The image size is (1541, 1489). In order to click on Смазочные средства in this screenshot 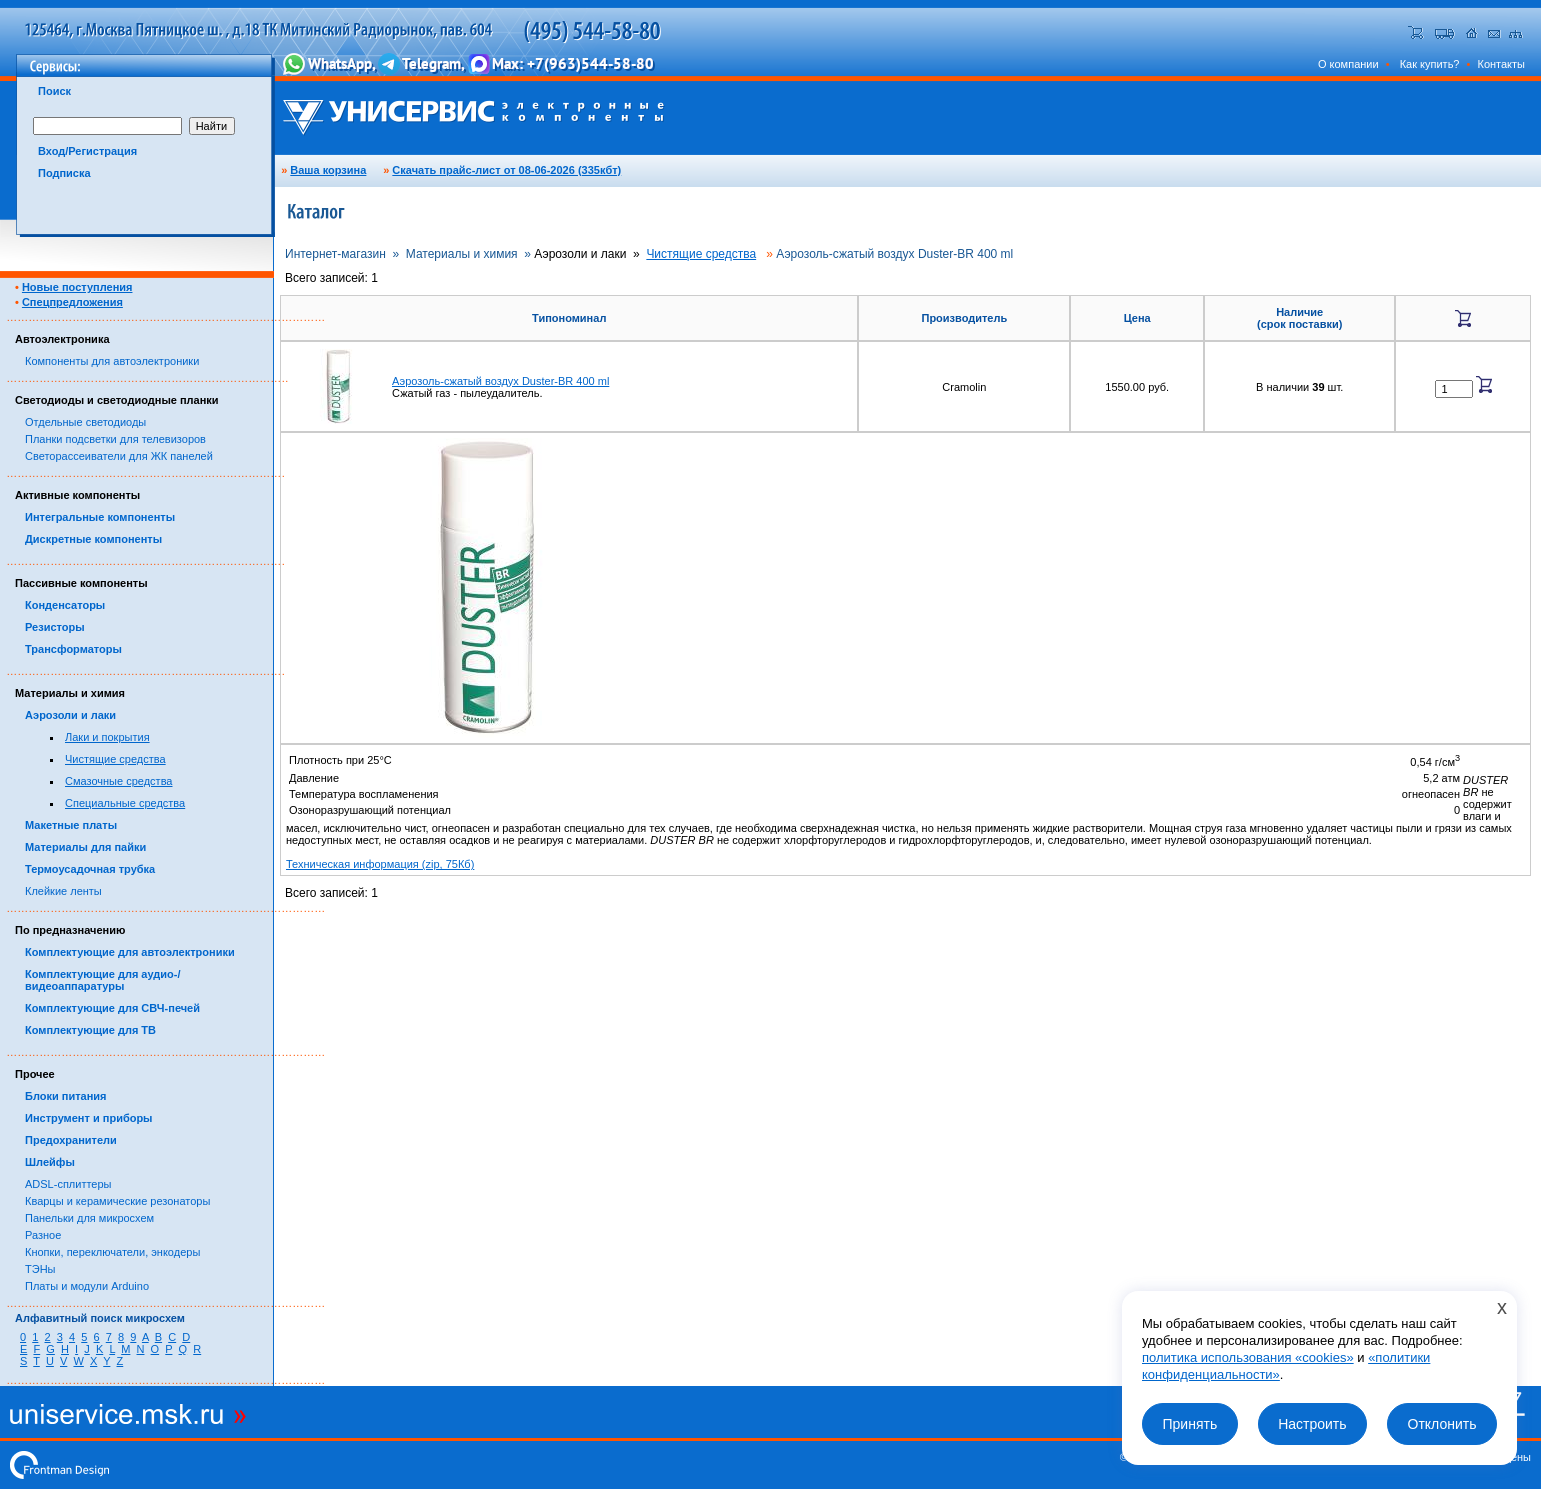, I will do `click(118, 781)`.